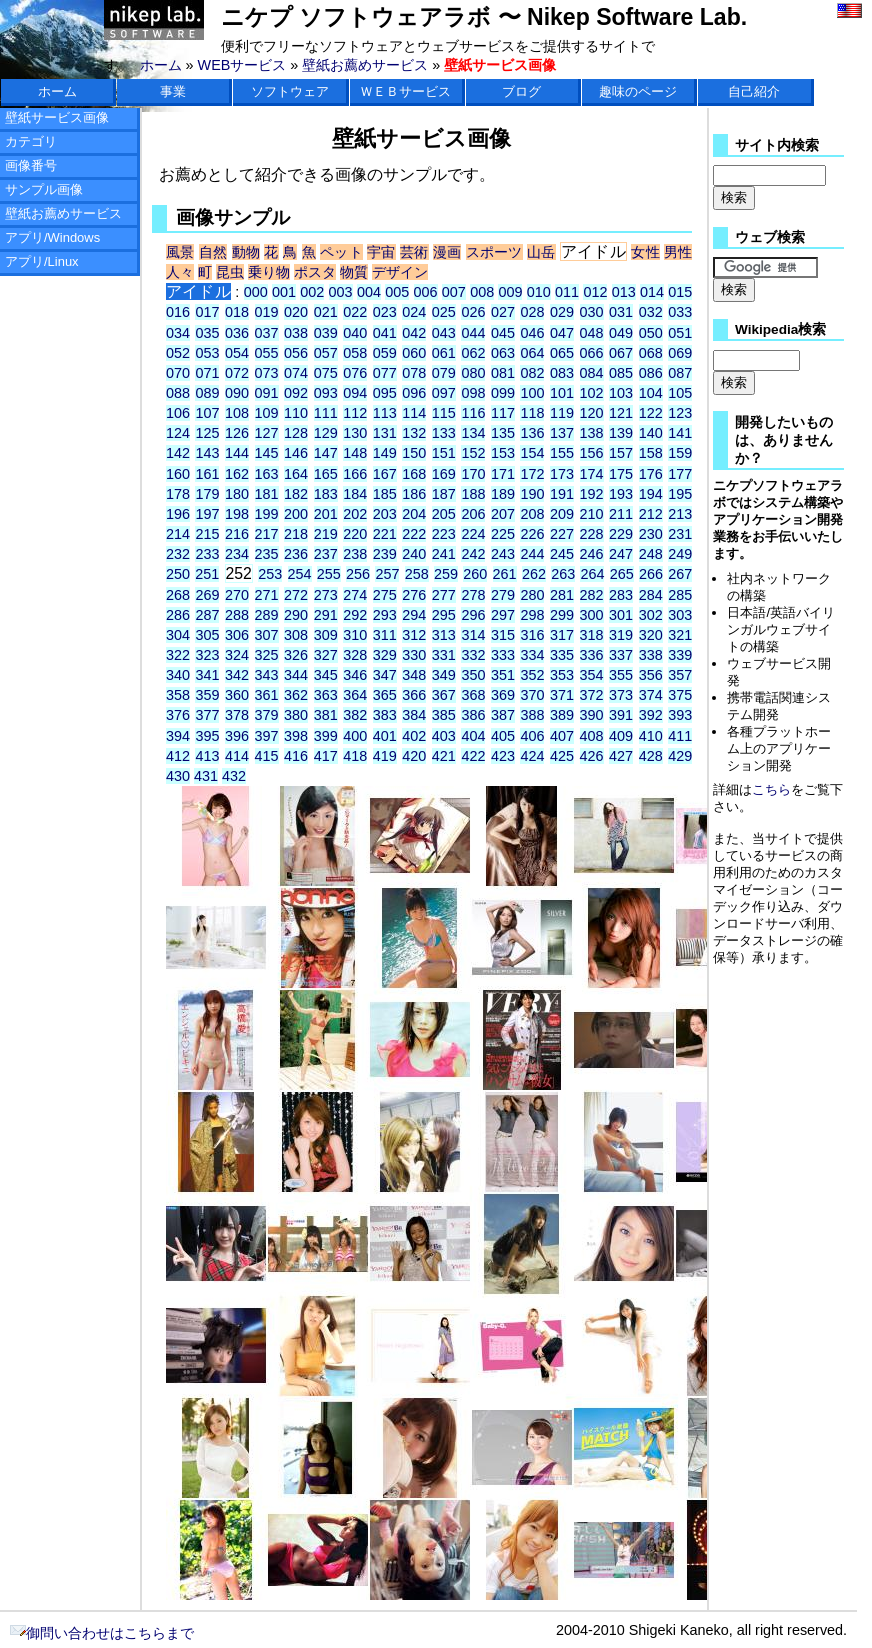 Image resolution: width=872 pixels, height=1648 pixels. I want to click on 153, so click(503, 453).